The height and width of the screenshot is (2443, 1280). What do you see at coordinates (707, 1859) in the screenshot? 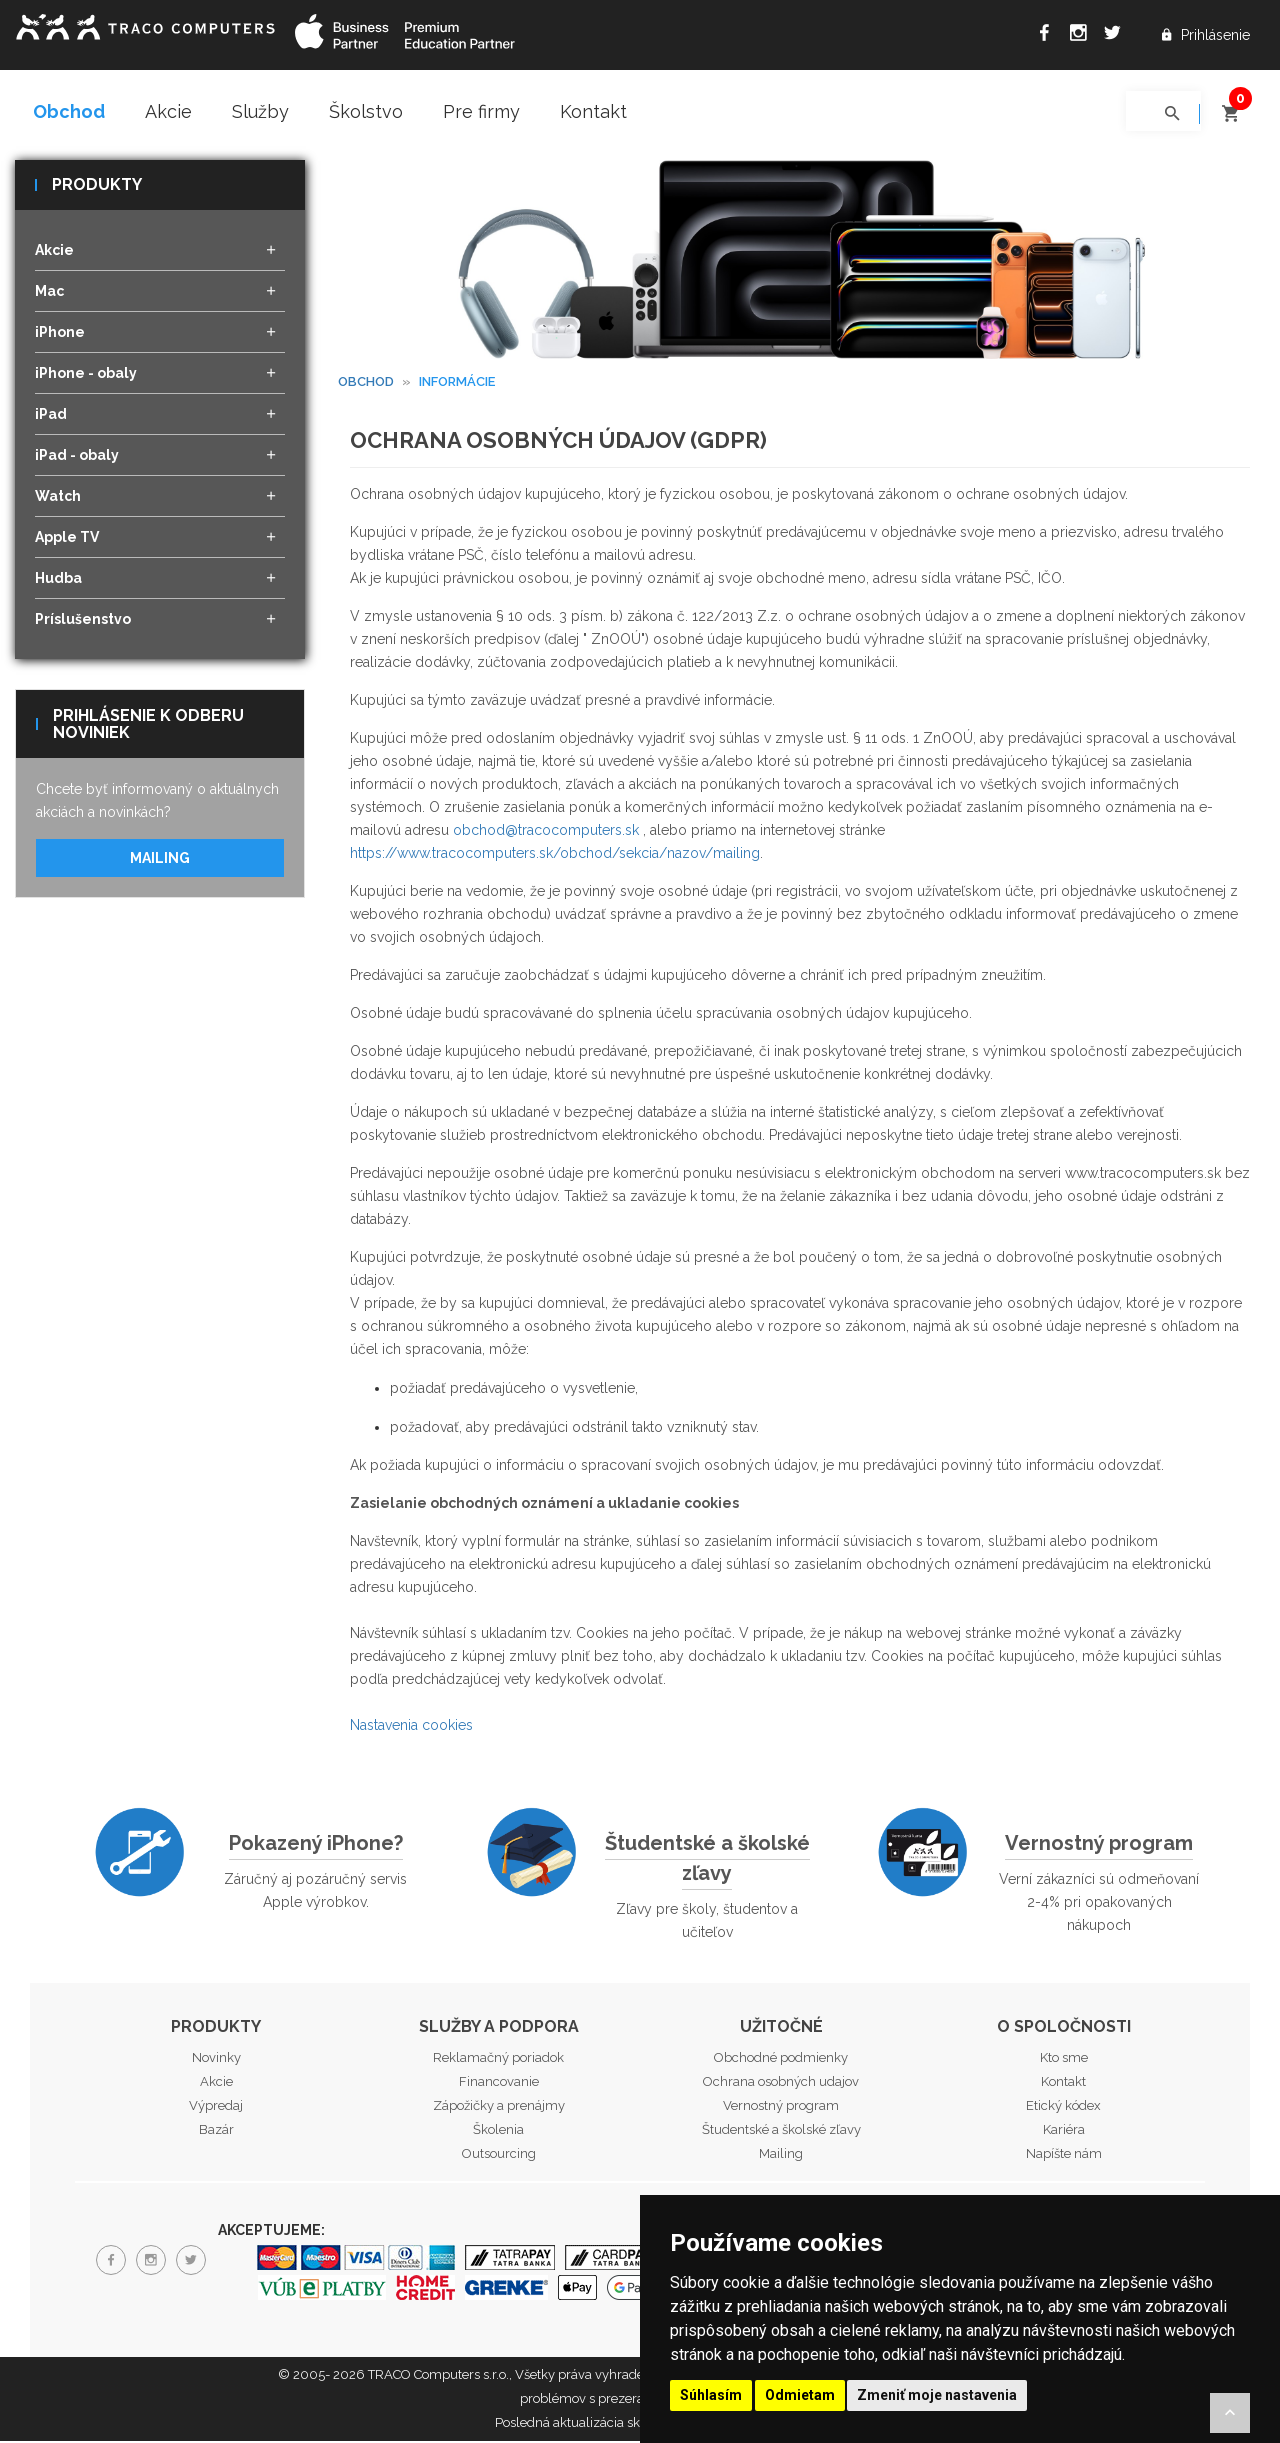
I see `Študentské a školské zľavy` at bounding box center [707, 1859].